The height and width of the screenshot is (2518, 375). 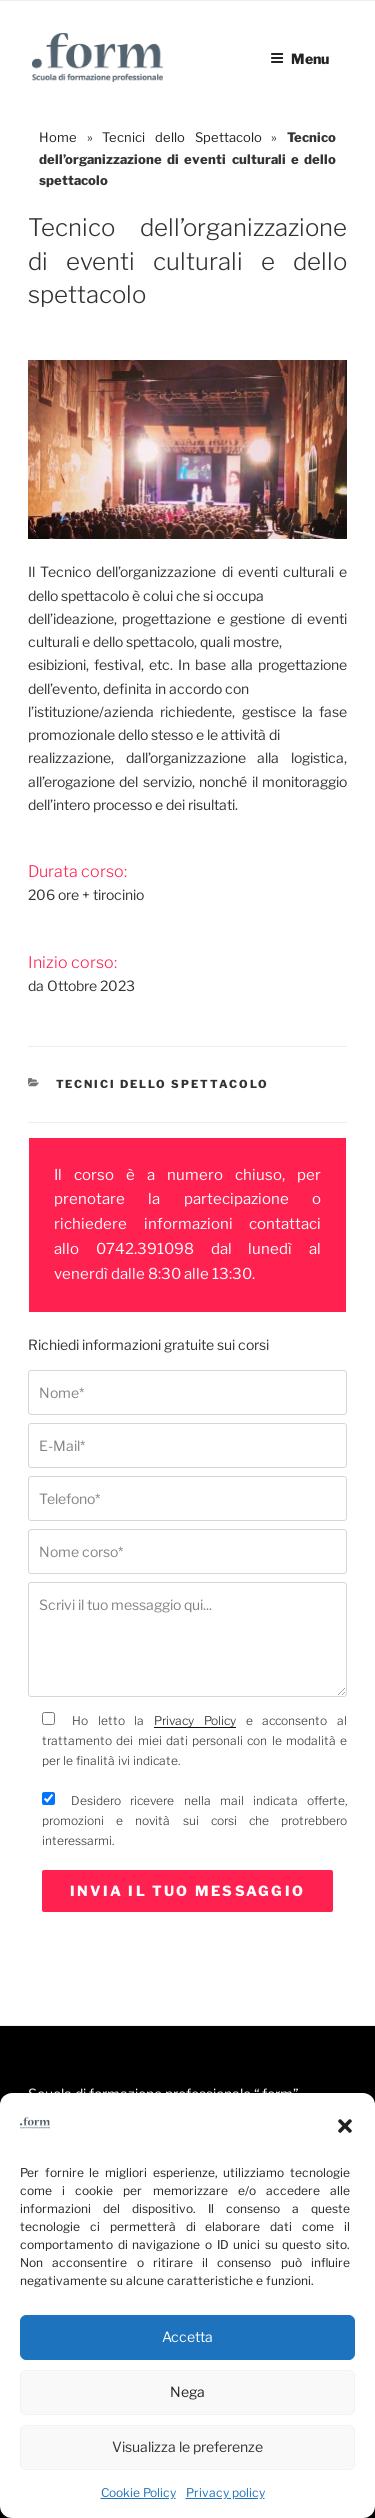 I want to click on Visualizza le preferenze, so click(x=187, y=2446).